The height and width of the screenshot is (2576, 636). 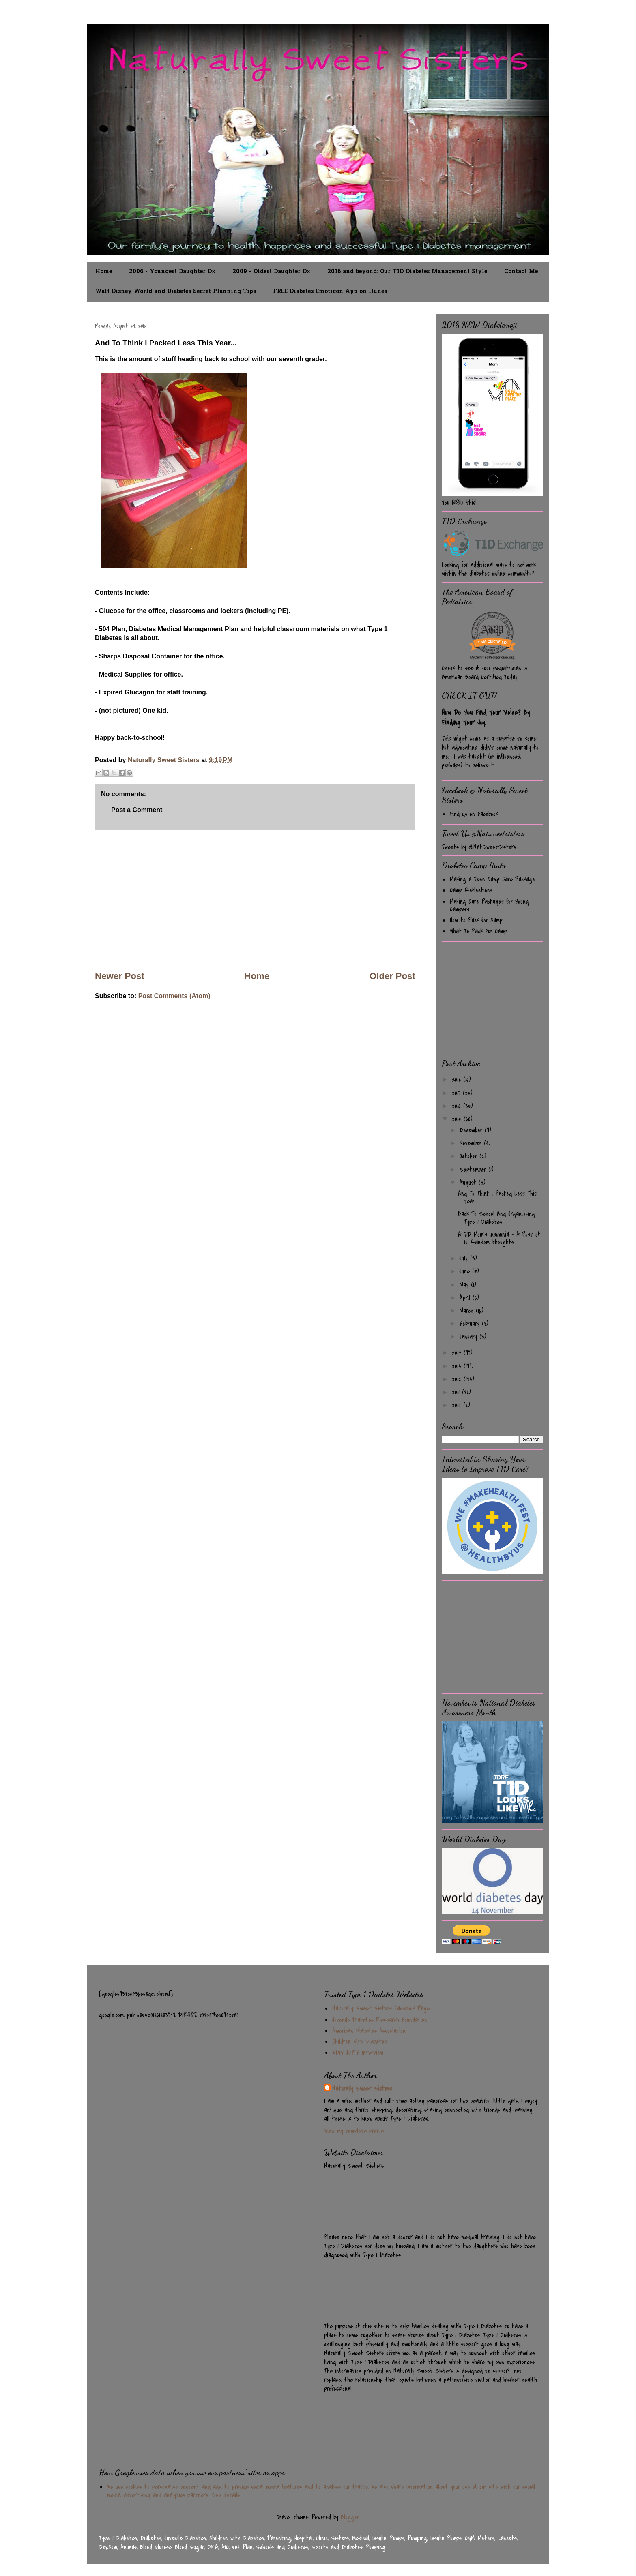 What do you see at coordinates (479, 846) in the screenshot?
I see `Tweets by @NatSweetSisters` at bounding box center [479, 846].